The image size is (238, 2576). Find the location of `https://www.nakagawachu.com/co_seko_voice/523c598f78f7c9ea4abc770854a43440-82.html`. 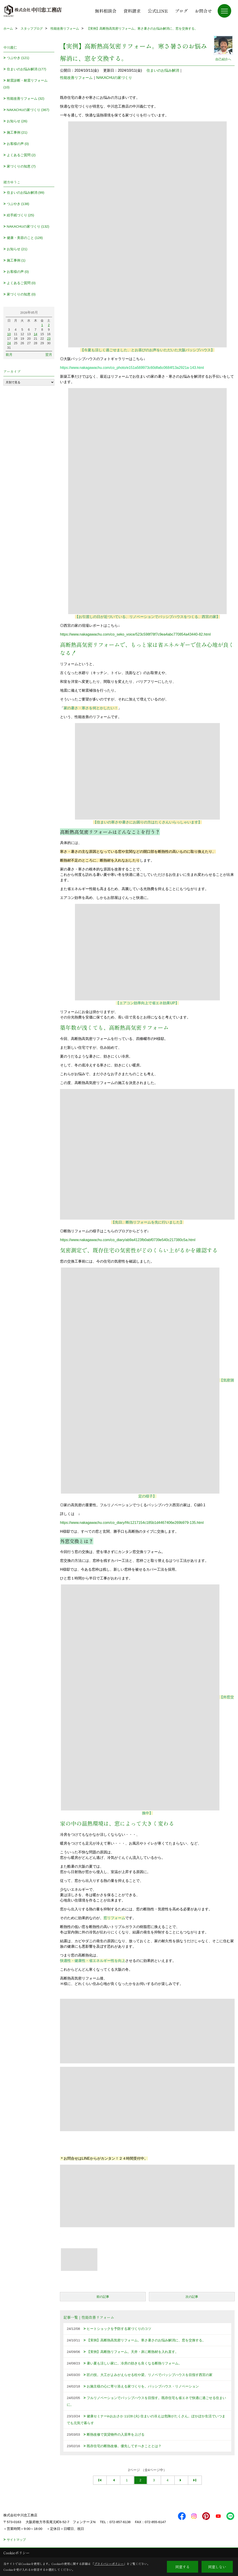

https://www.nakagawachu.com/co_seko_voice/523c598f78f7c9ea4abc770854a43440-82.html is located at coordinates (135, 634).